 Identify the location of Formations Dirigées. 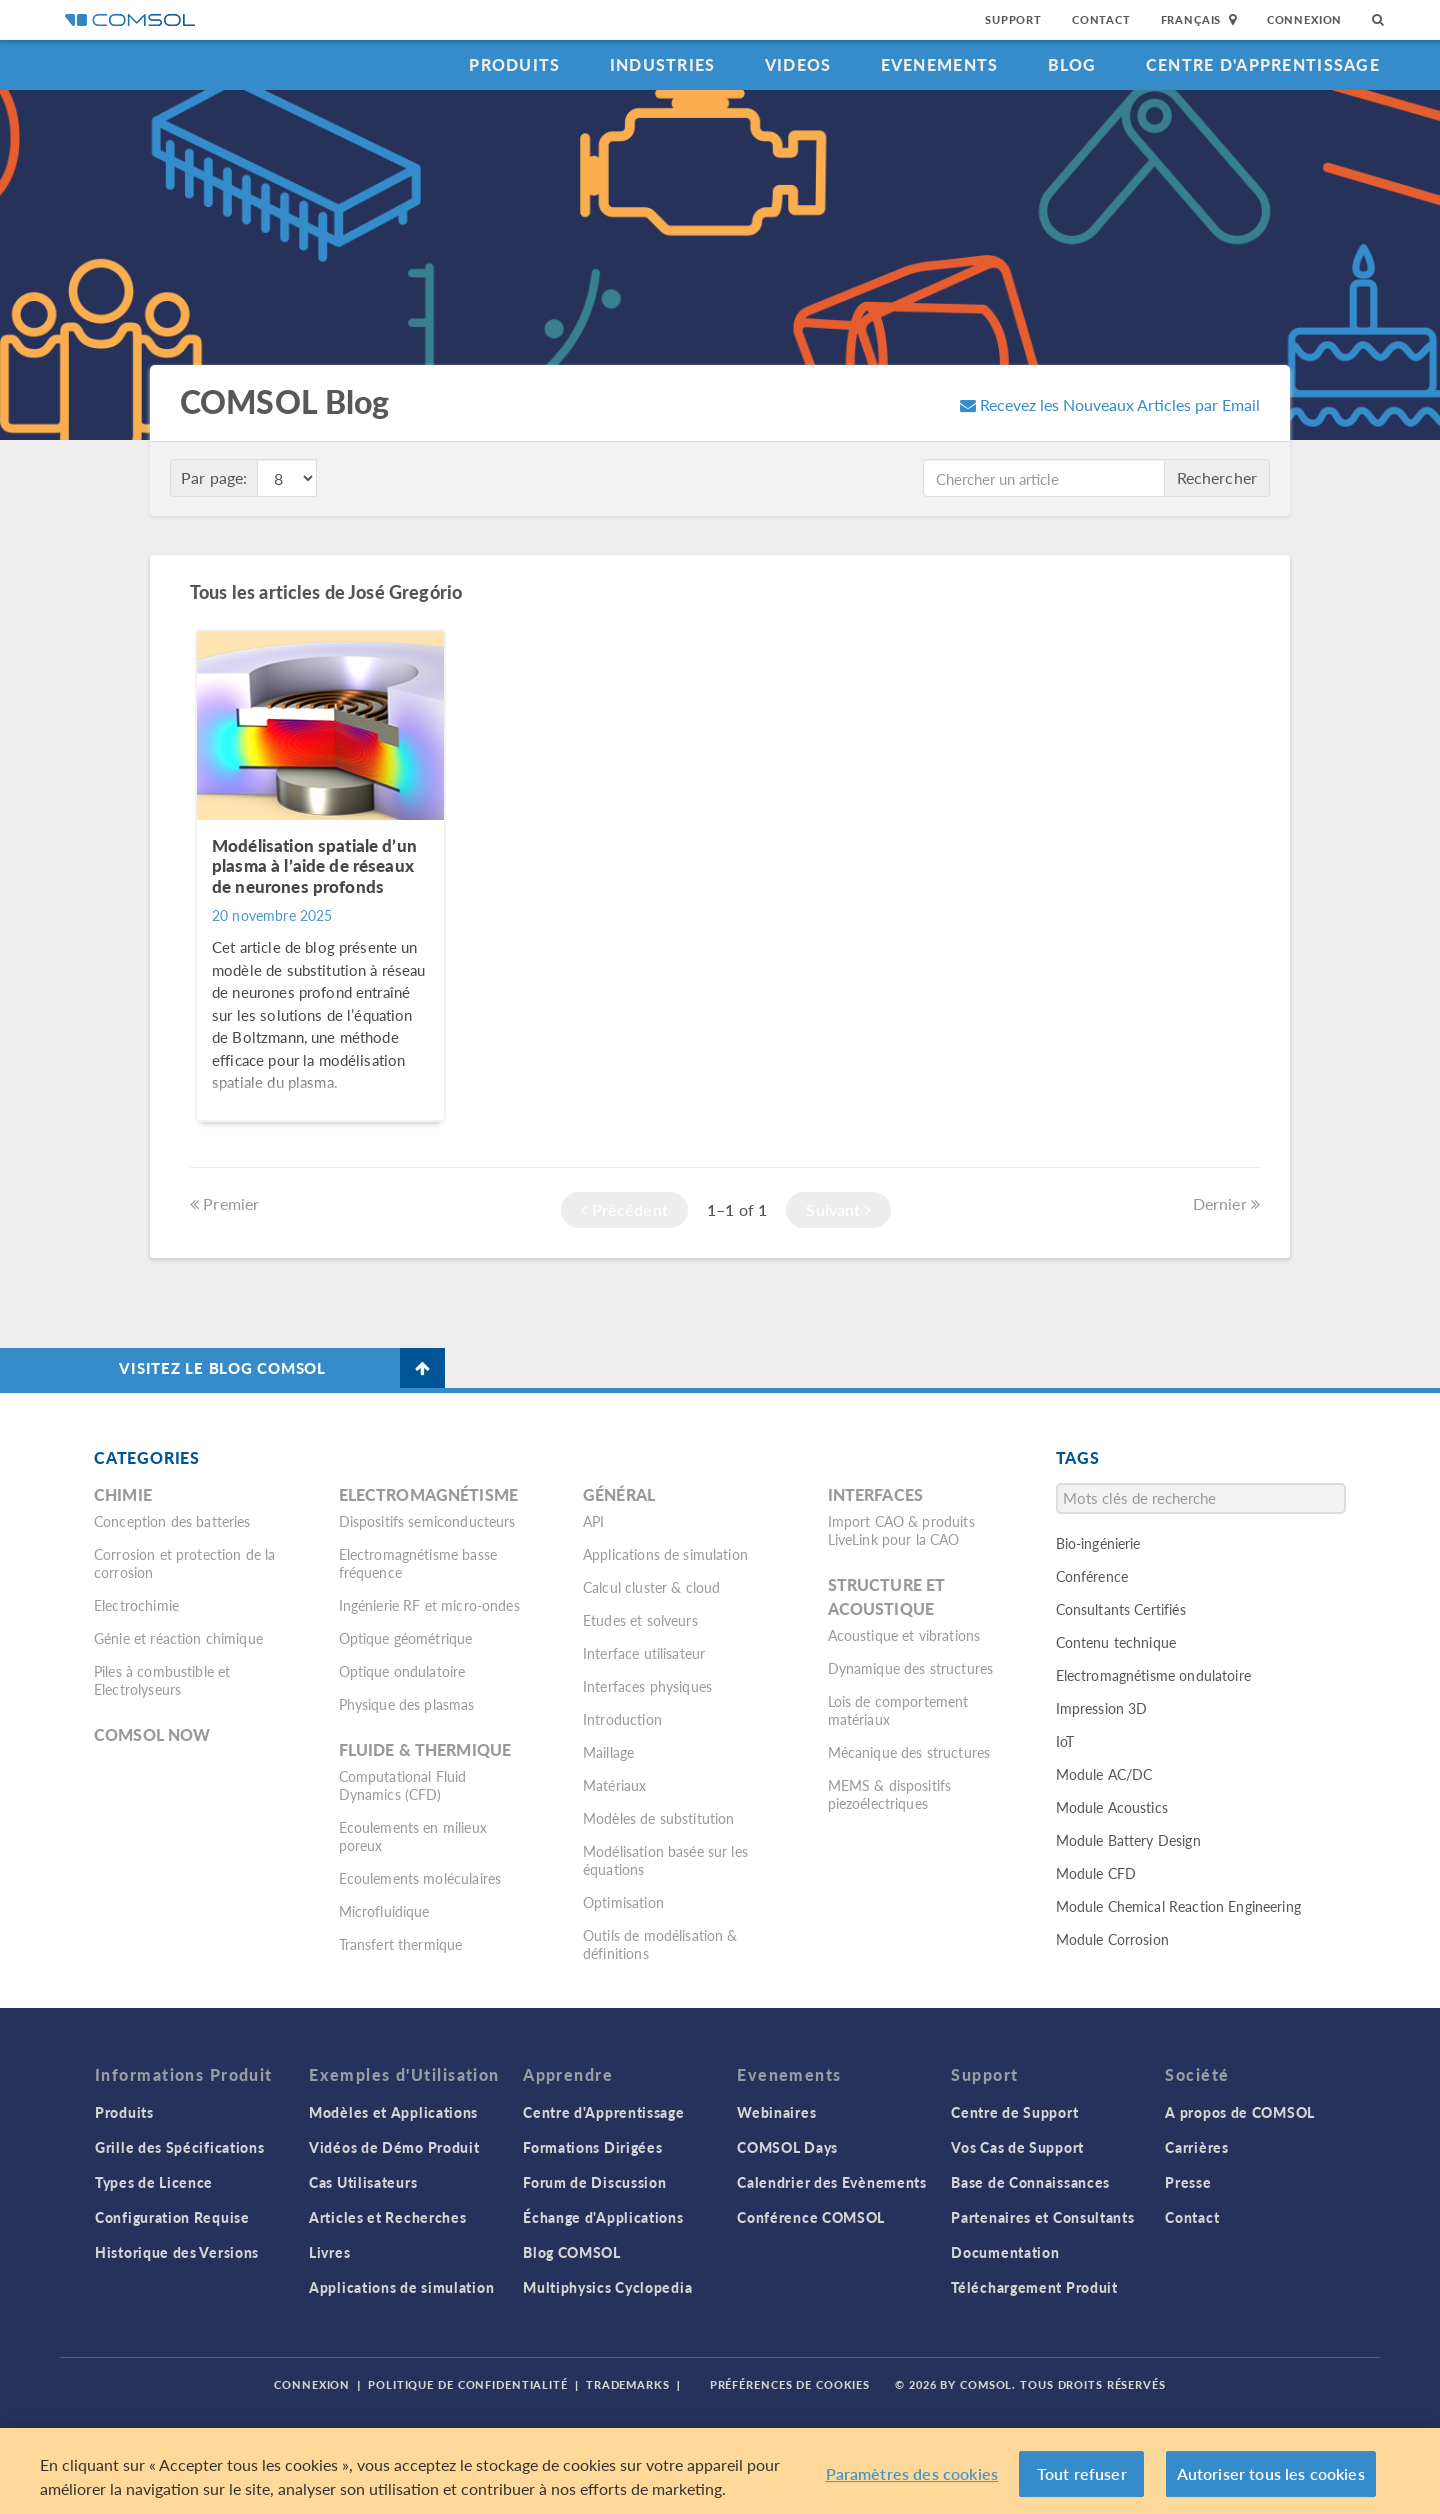
(592, 2147).